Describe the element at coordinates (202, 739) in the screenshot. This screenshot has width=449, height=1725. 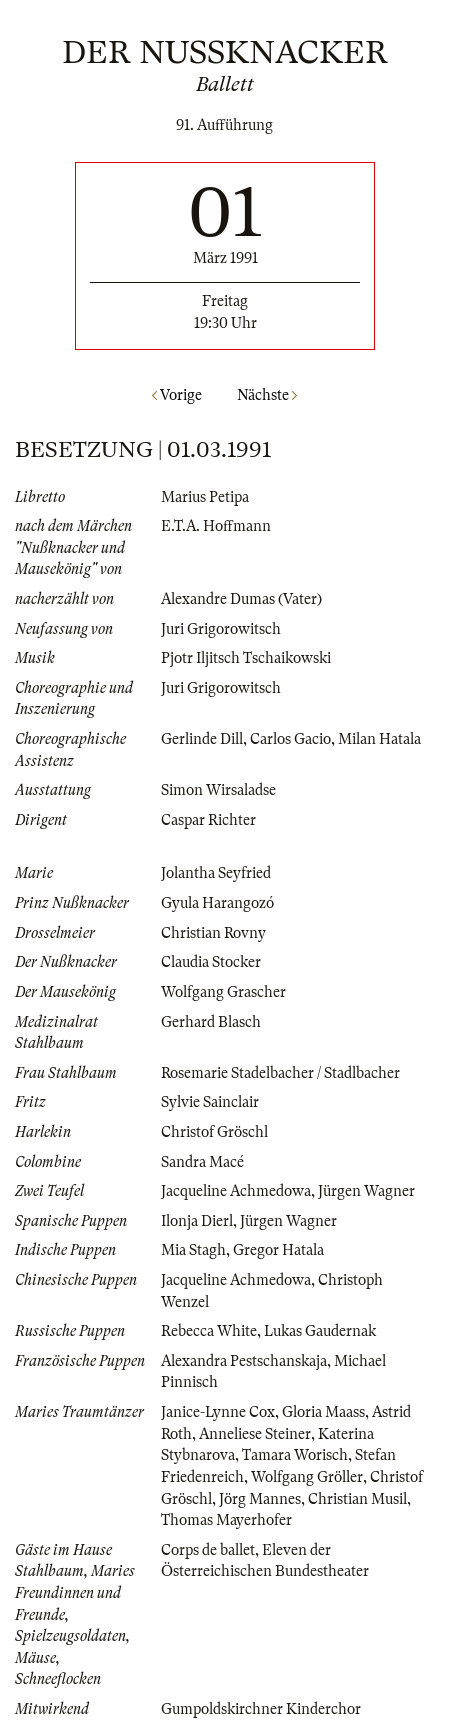
I see `Gerlinde Dill` at that location.